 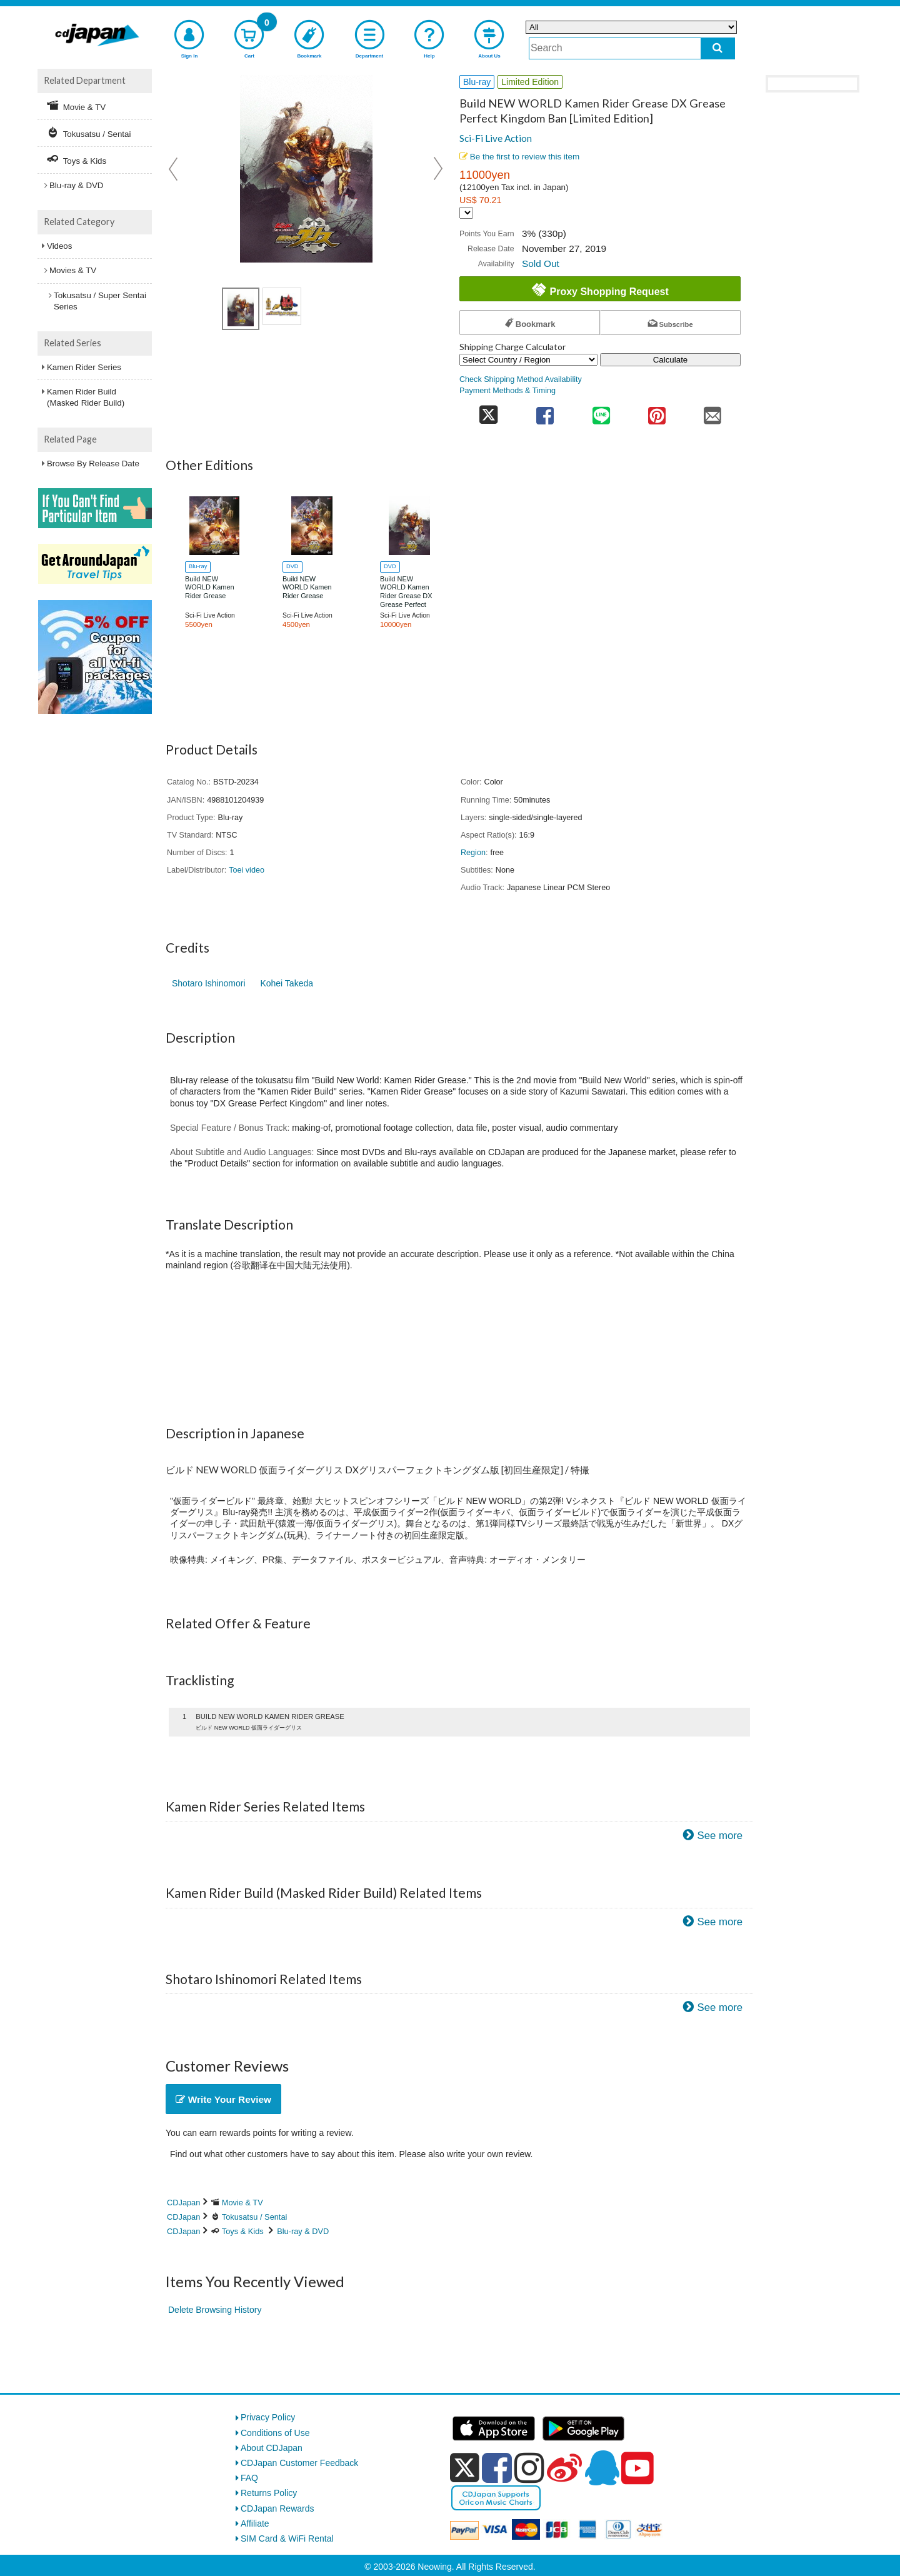 I want to click on Conditions of Use, so click(x=275, y=2433).